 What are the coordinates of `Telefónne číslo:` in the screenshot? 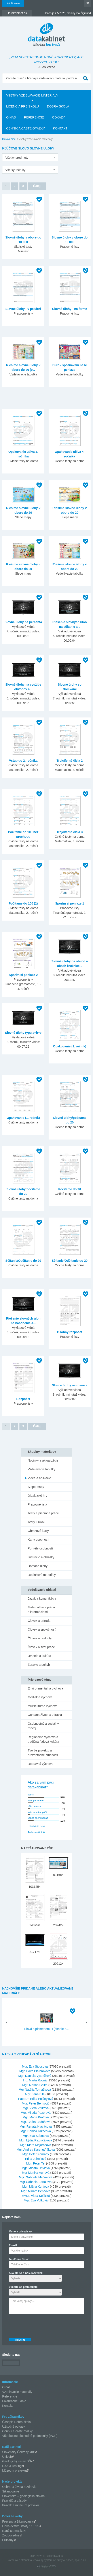 It's located at (19, 2259).